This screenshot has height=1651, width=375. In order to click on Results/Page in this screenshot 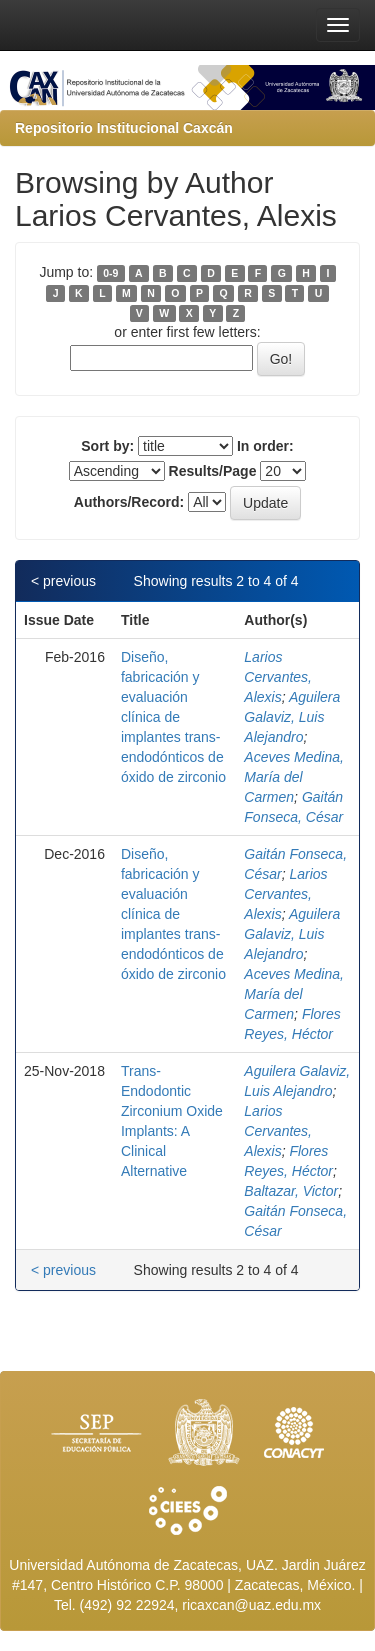, I will do `click(213, 471)`.